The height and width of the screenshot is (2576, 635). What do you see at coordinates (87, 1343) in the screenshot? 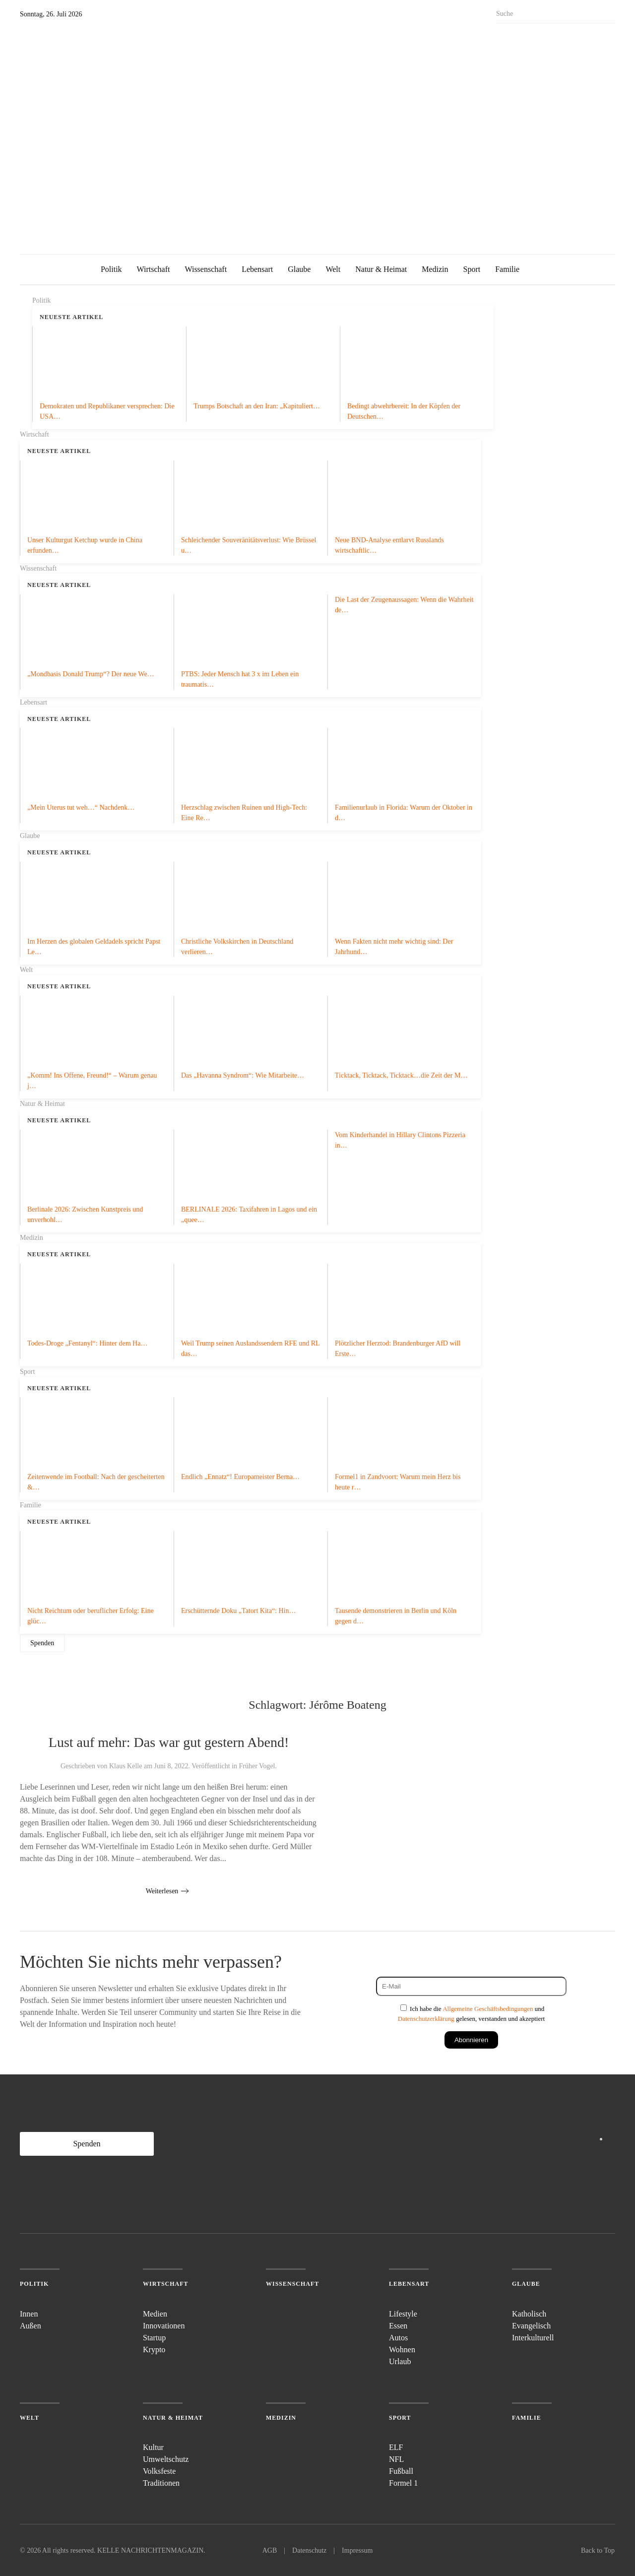
I see `Todes-Droge „Fentanyl“: Hinter dem Ha…` at bounding box center [87, 1343].